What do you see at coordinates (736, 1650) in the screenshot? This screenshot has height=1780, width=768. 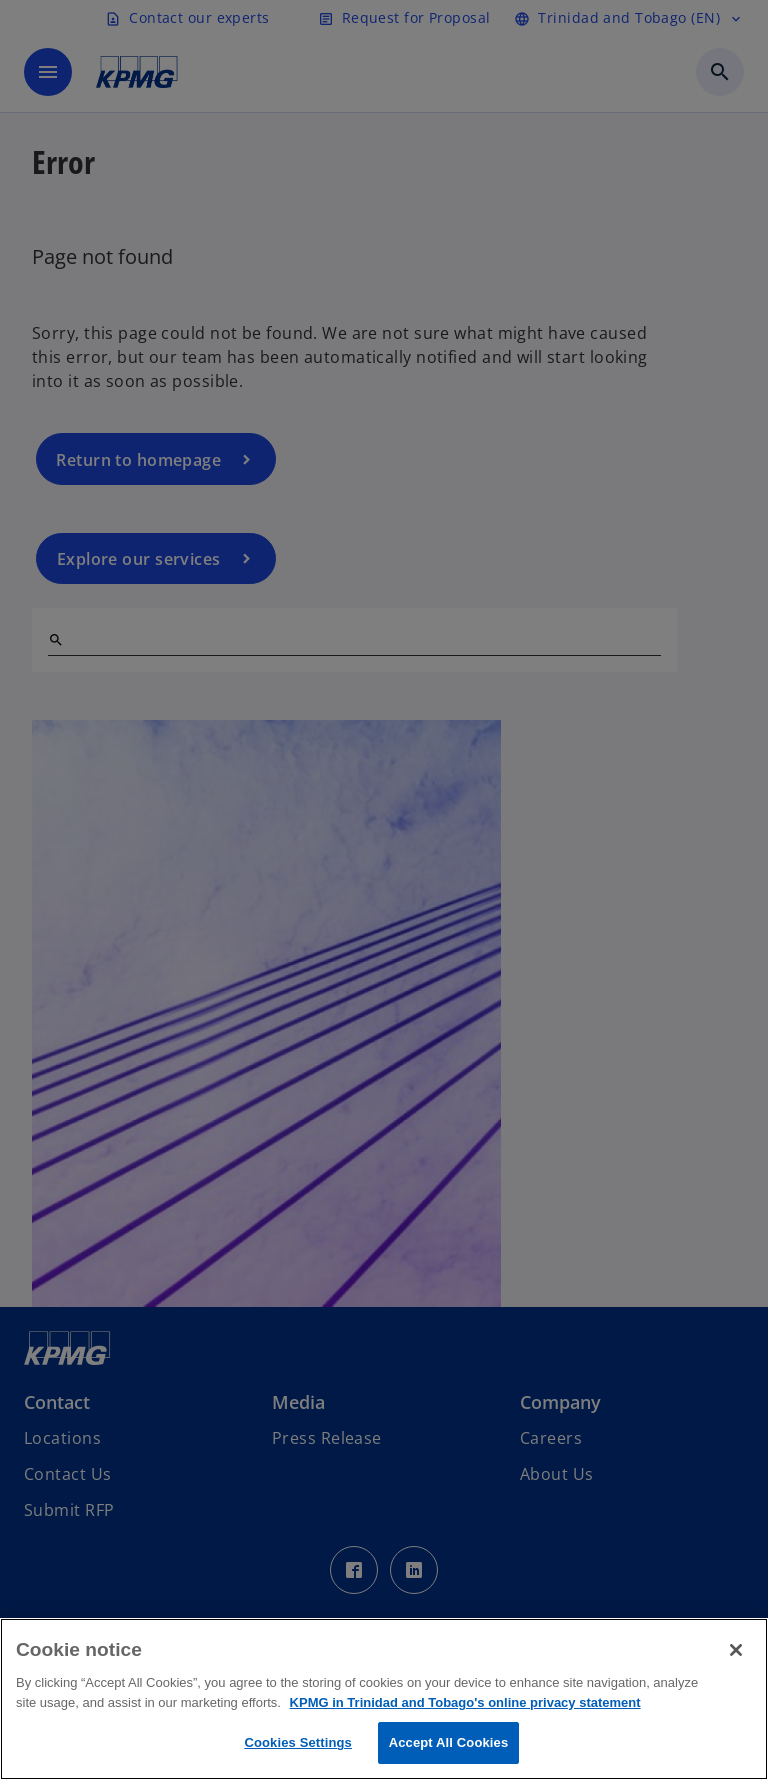 I see `[Close]` at bounding box center [736, 1650].